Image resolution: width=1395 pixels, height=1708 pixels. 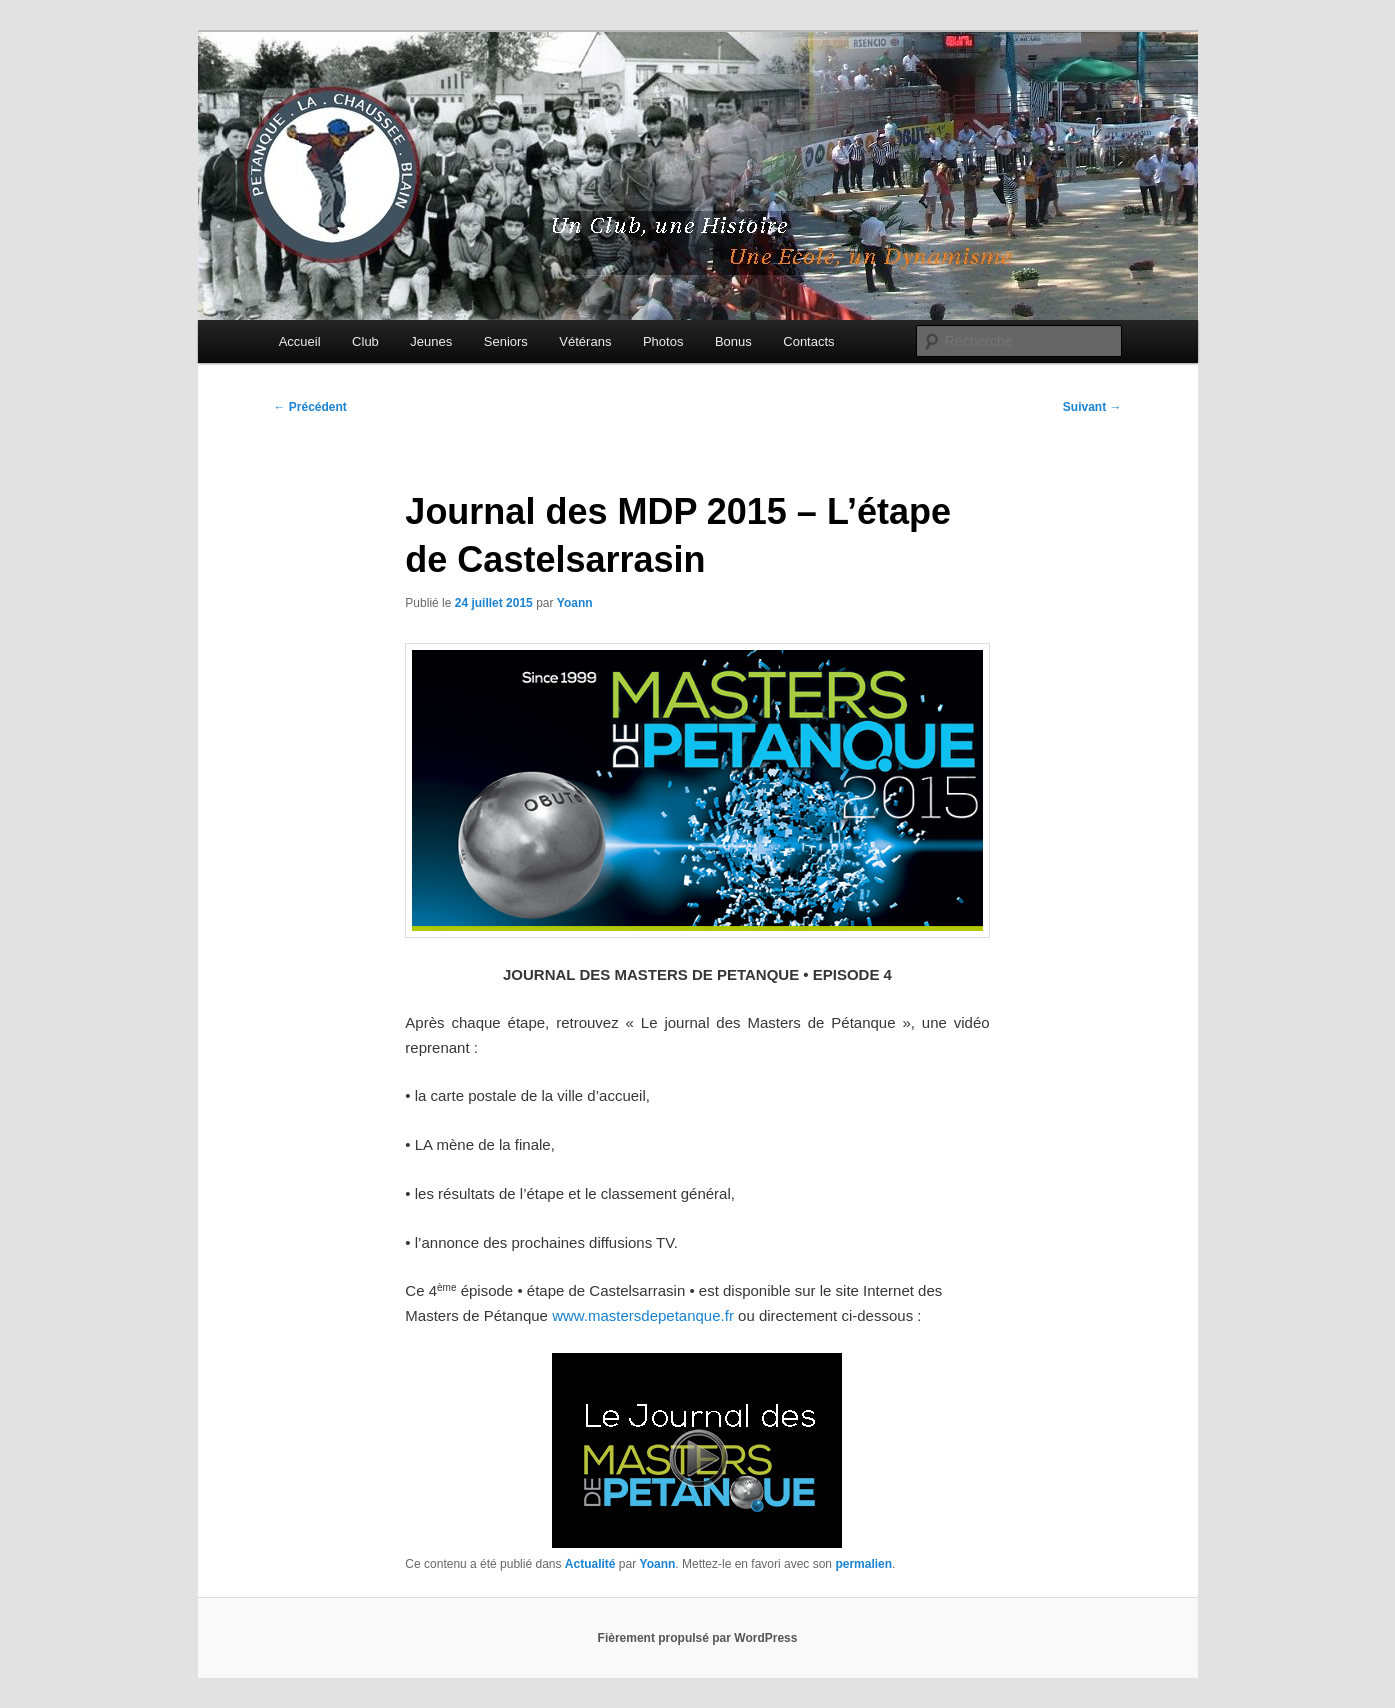 What do you see at coordinates (1092, 407) in the screenshot?
I see `Suivant` at bounding box center [1092, 407].